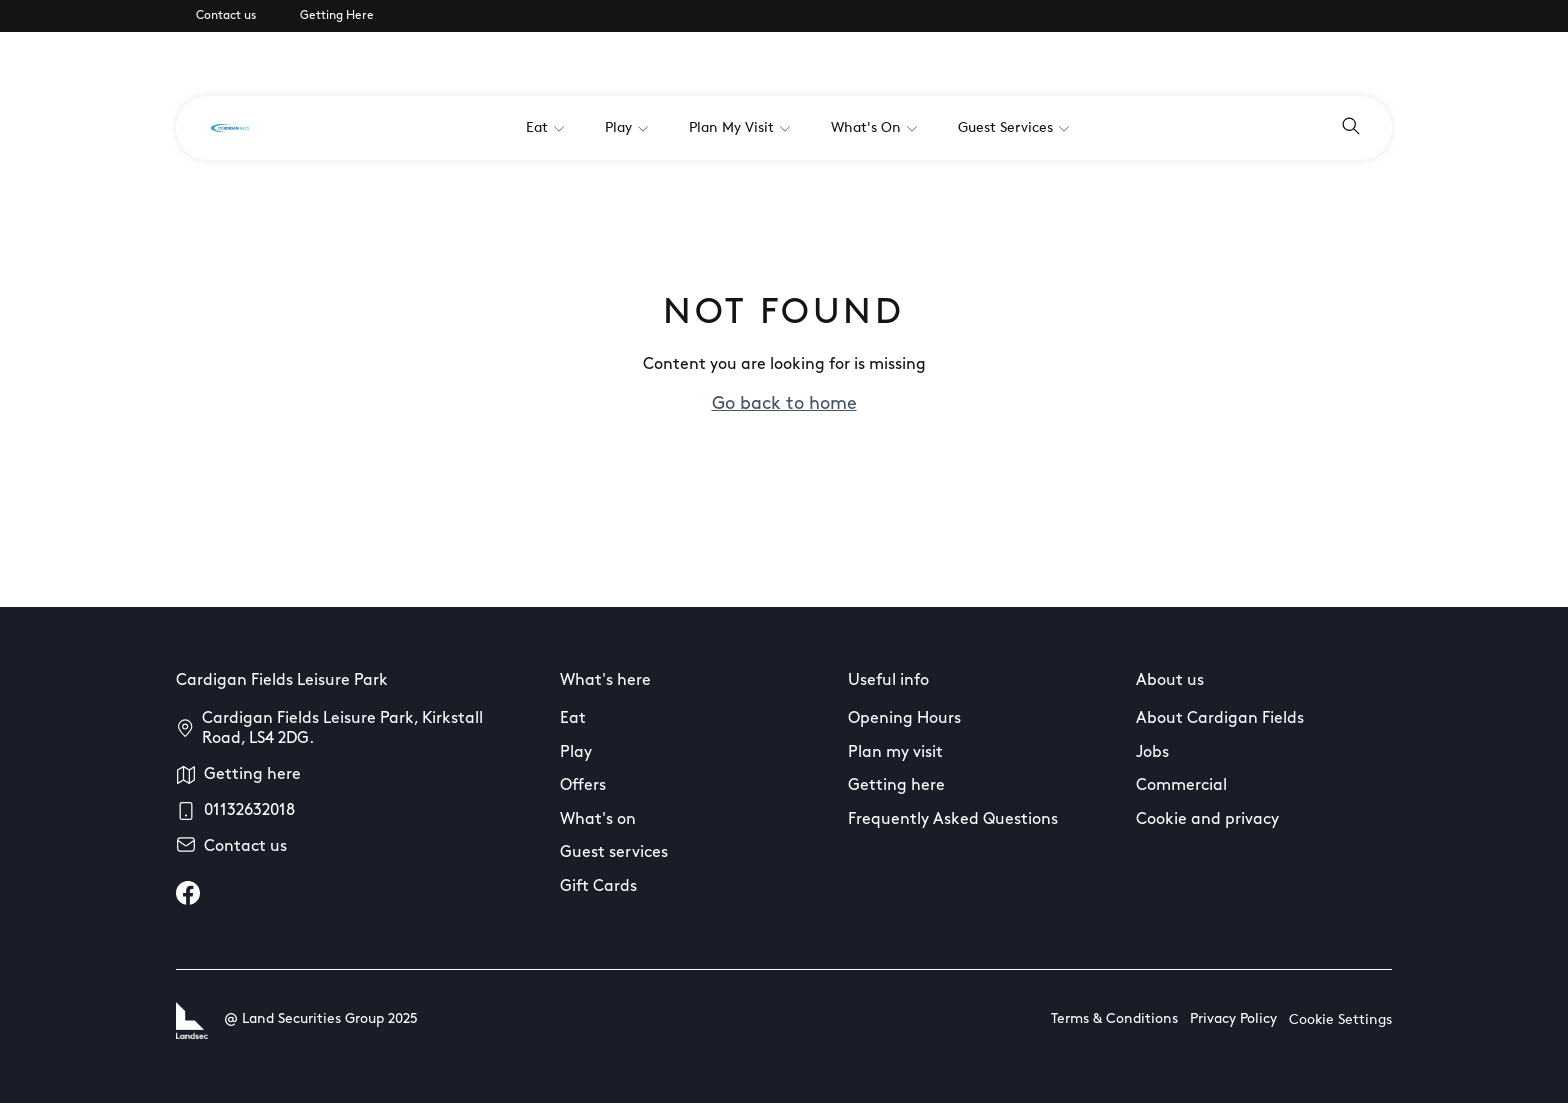  I want to click on 01132632018, so click(249, 811).